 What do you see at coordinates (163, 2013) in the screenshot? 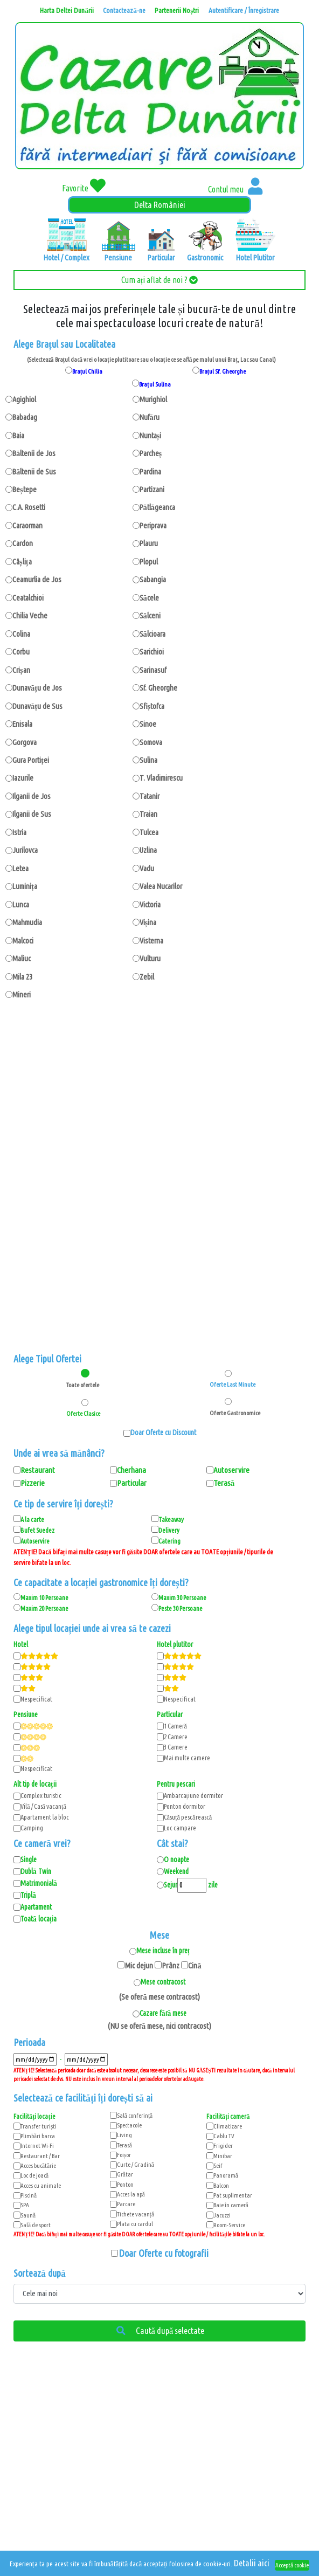
I see `Cazare fără mese` at bounding box center [163, 2013].